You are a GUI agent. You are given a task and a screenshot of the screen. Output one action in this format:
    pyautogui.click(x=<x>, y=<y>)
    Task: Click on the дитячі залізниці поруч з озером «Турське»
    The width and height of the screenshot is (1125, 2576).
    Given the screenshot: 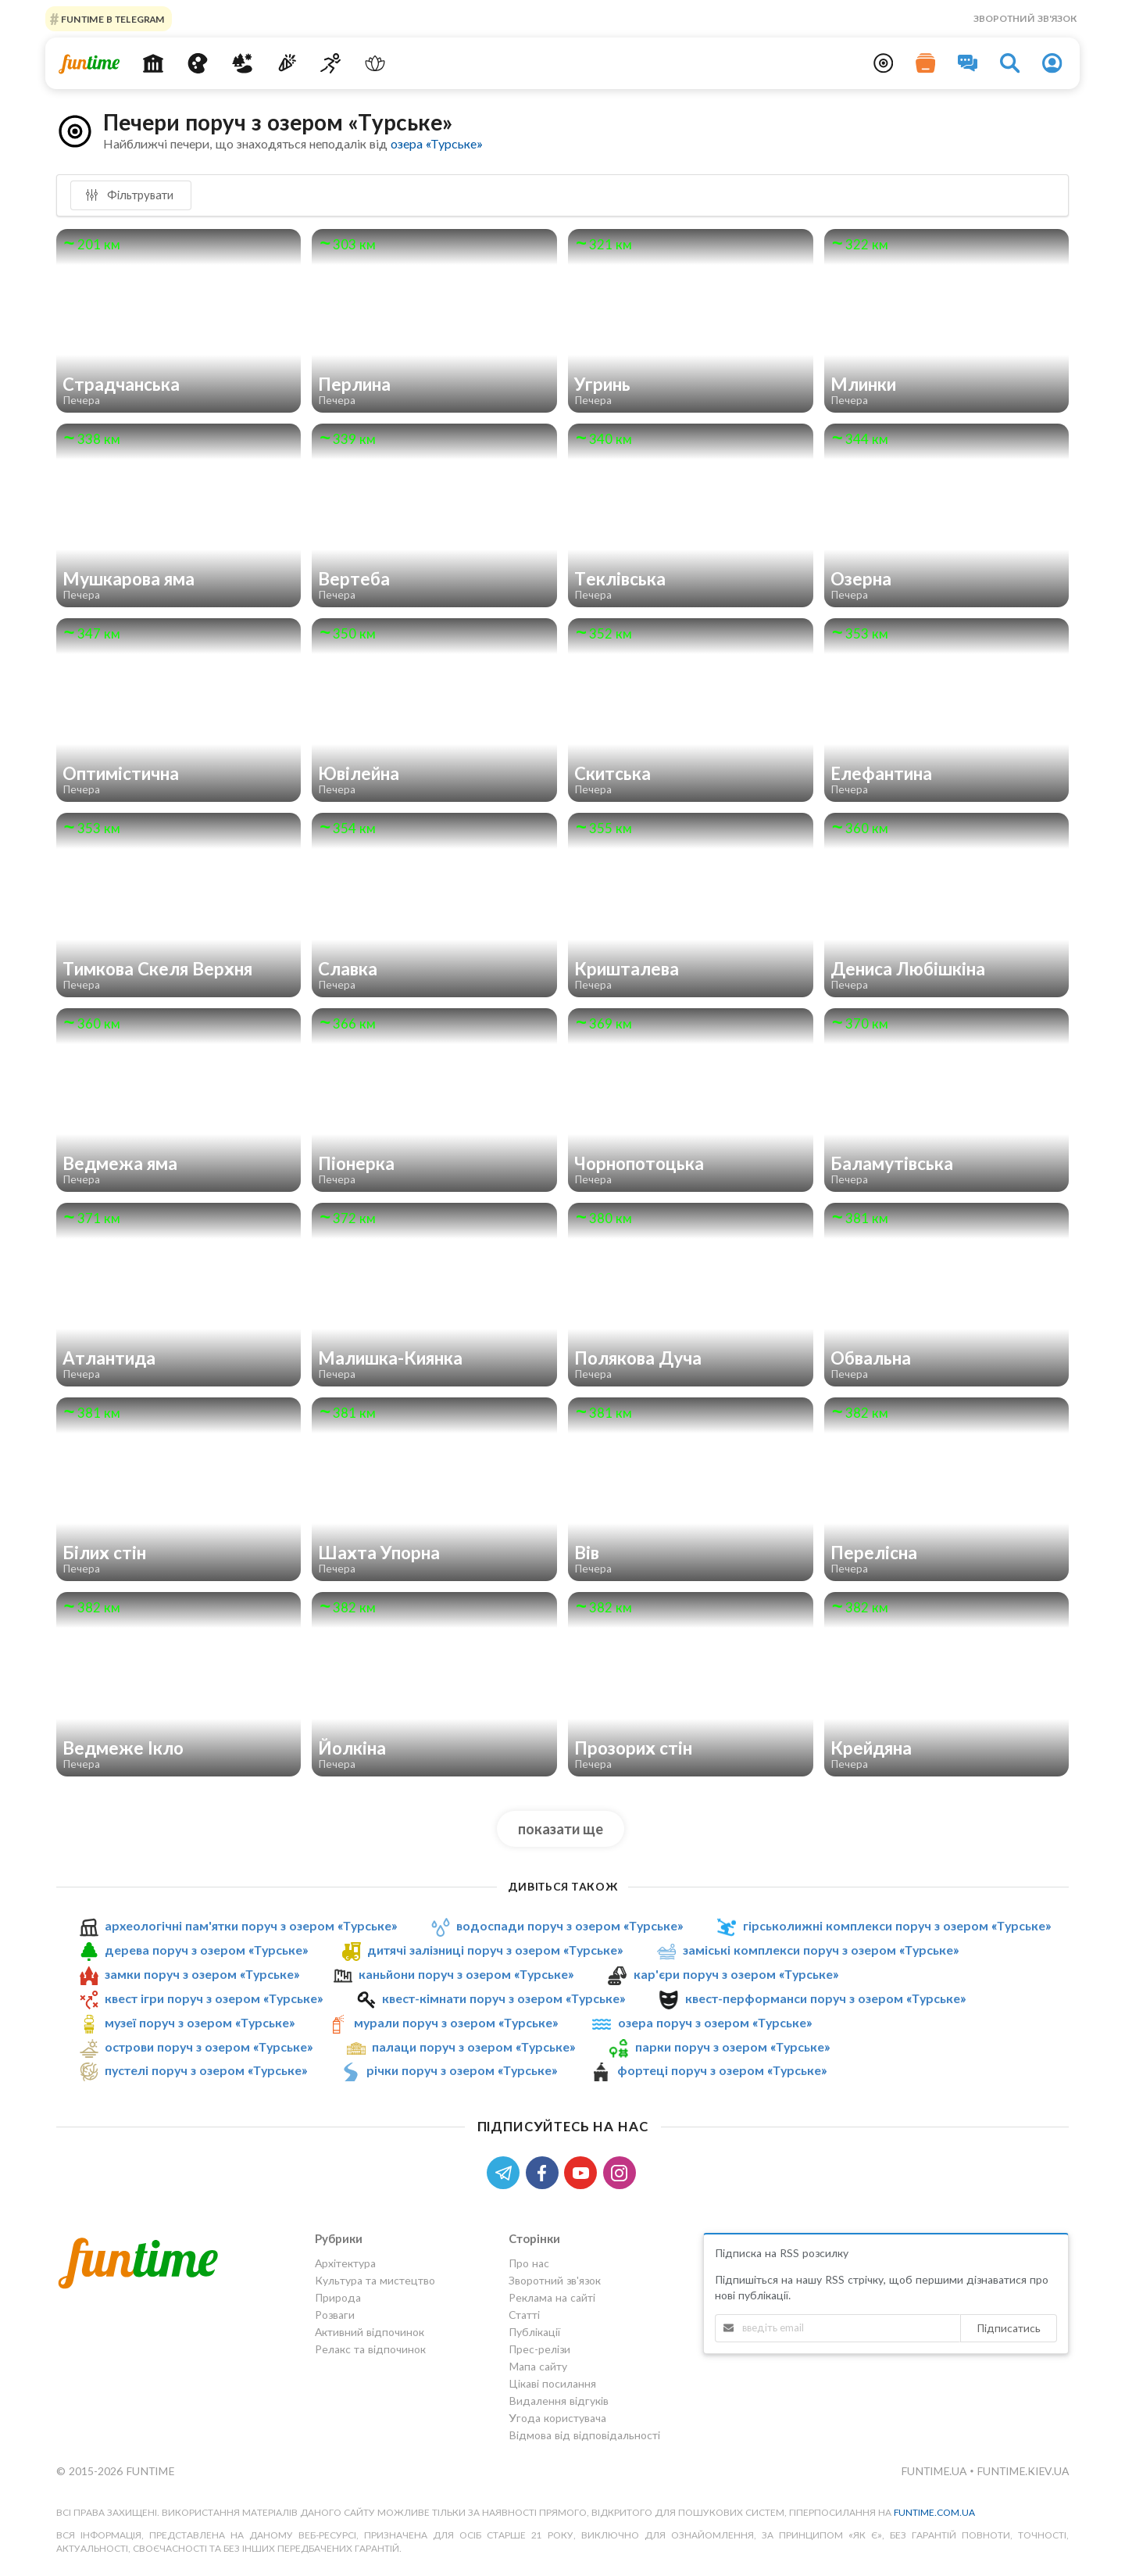 What is the action you would take?
    pyautogui.click(x=495, y=1949)
    